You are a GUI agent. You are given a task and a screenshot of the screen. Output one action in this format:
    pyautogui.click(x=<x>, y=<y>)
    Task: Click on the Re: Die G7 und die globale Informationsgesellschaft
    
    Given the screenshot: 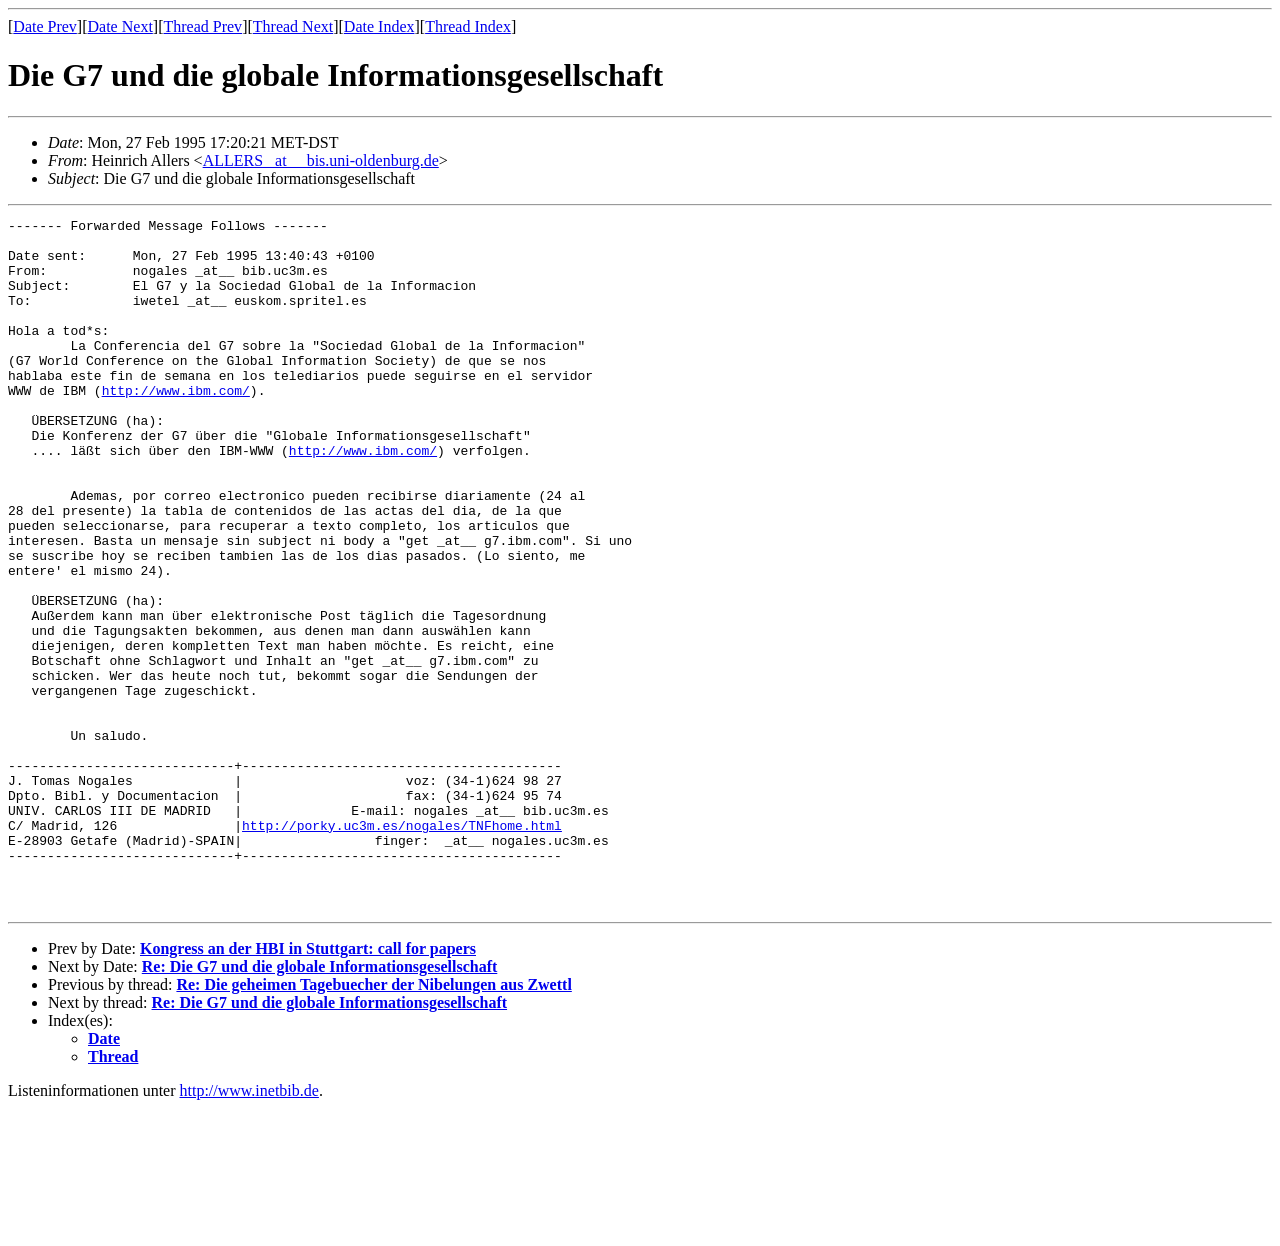 What is the action you would take?
    pyautogui.click(x=320, y=1104)
    